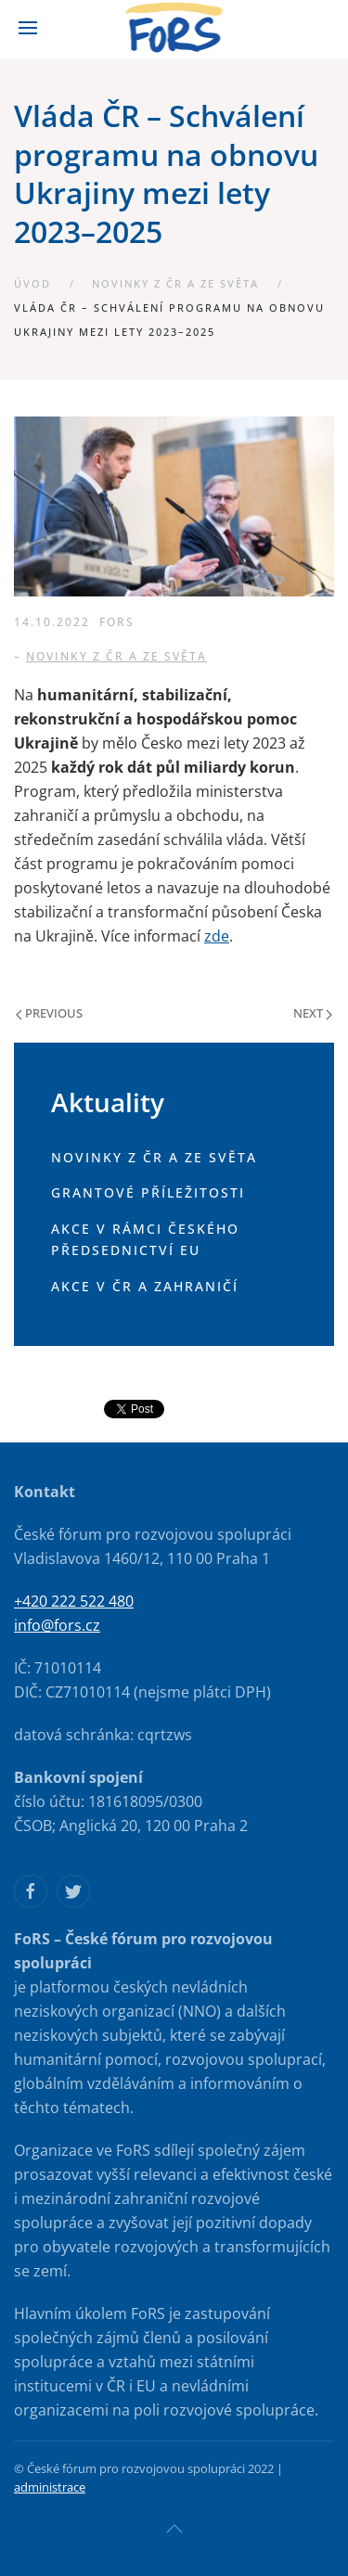 The width and height of the screenshot is (348, 2576). Describe the element at coordinates (175, 283) in the screenshot. I see `Novinky z ČR a ze světa` at that location.